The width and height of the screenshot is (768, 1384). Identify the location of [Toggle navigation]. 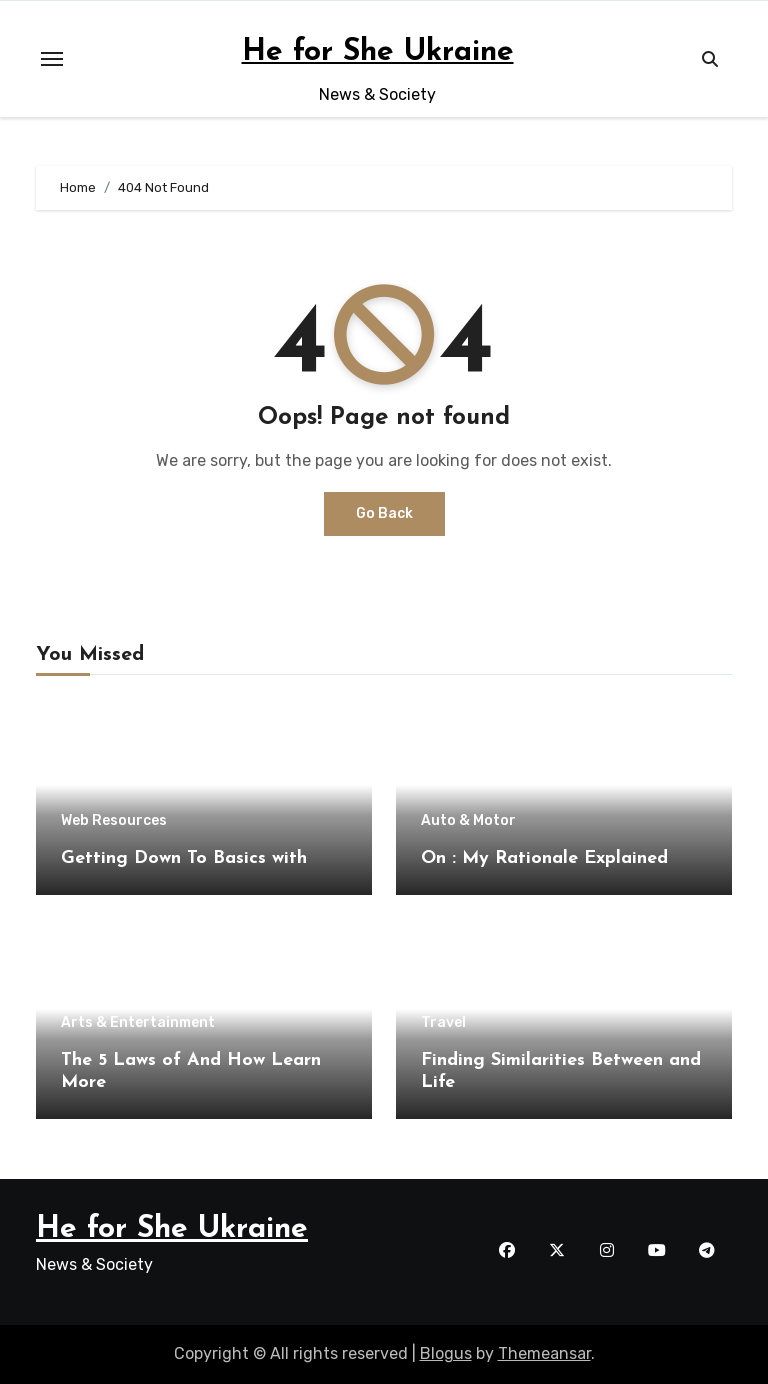
(52, 59).